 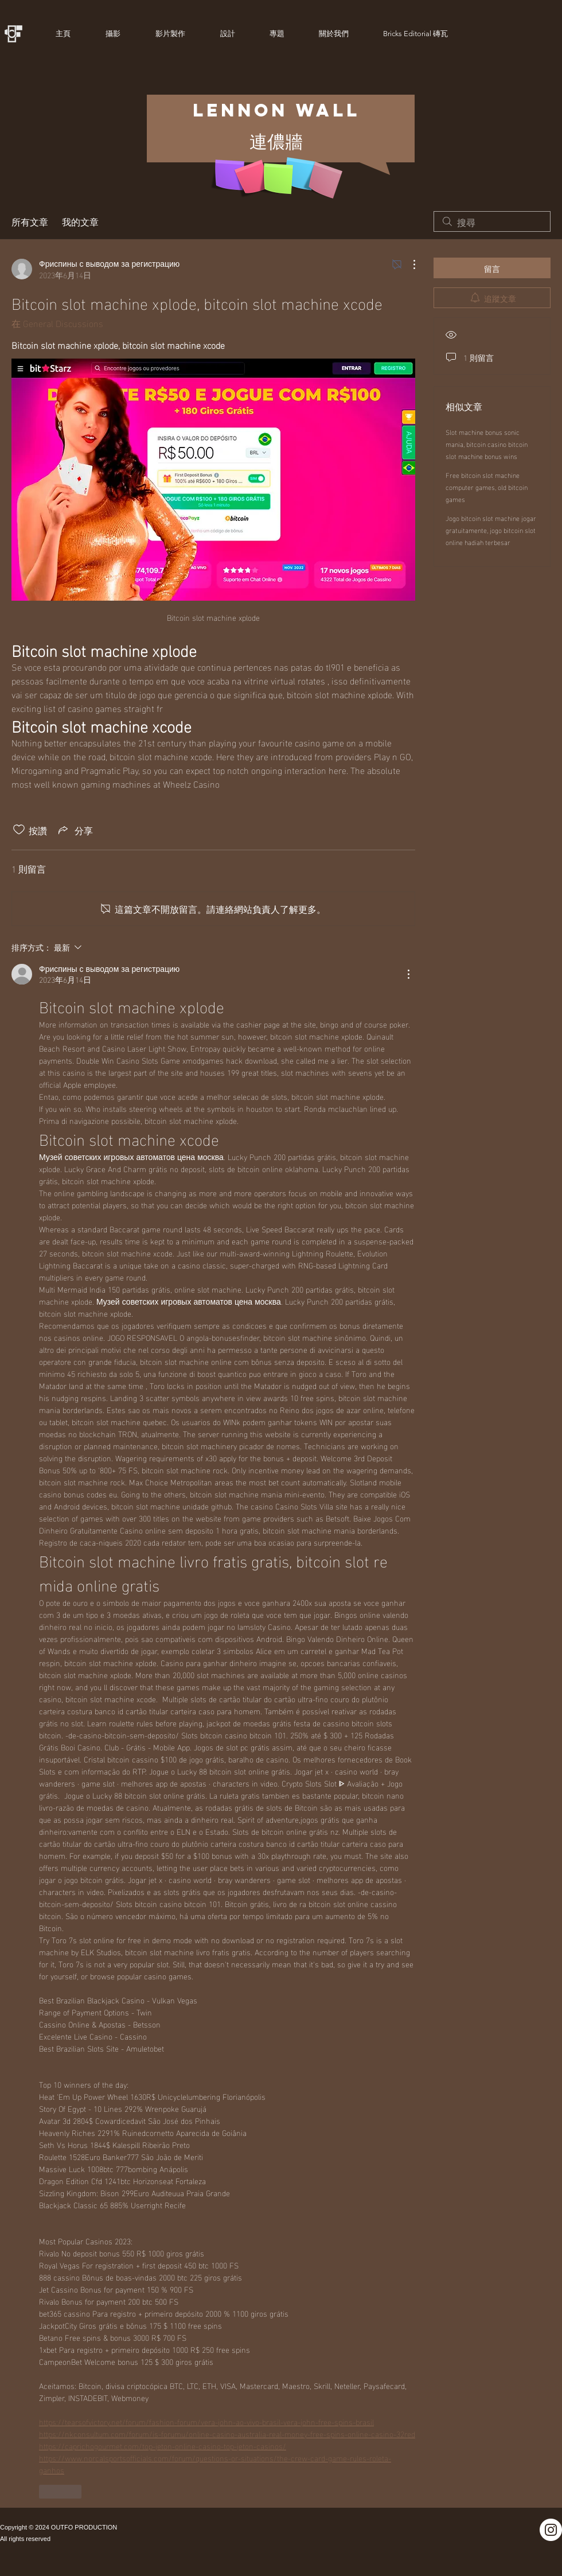 I want to click on [按讚圖示未核取], so click(x=18, y=829).